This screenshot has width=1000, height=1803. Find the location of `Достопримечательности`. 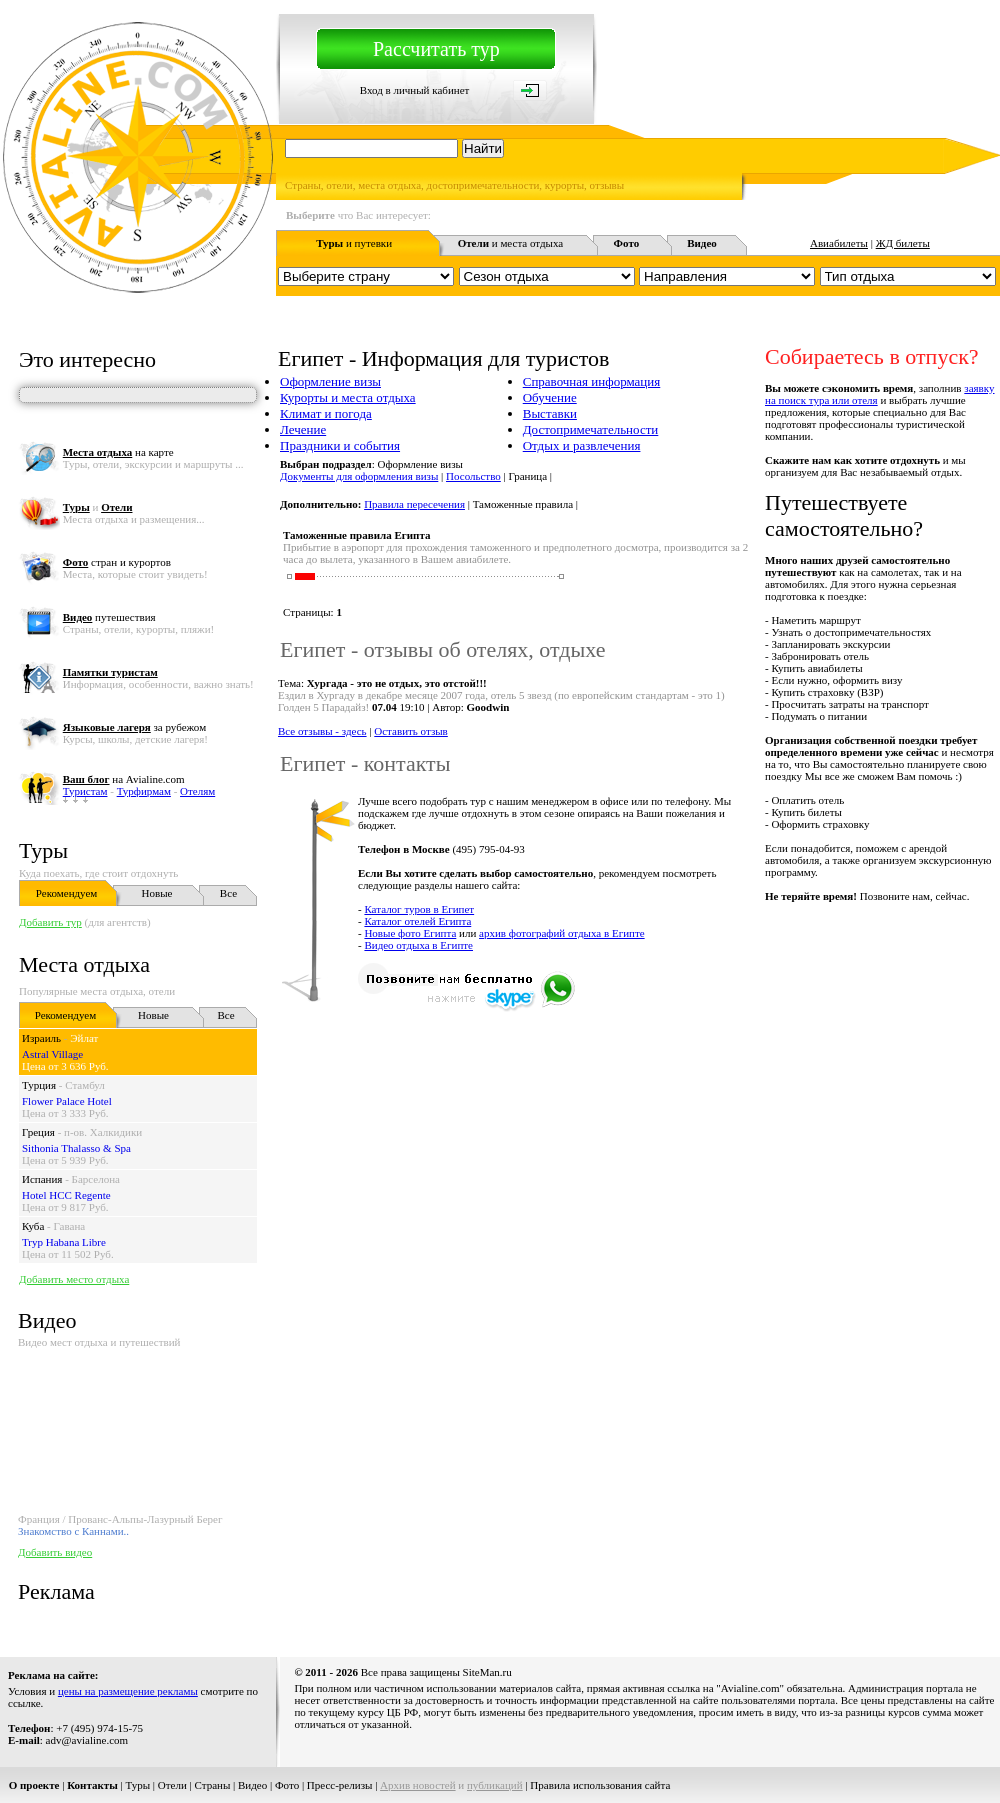

Достопримечательности is located at coordinates (591, 429).